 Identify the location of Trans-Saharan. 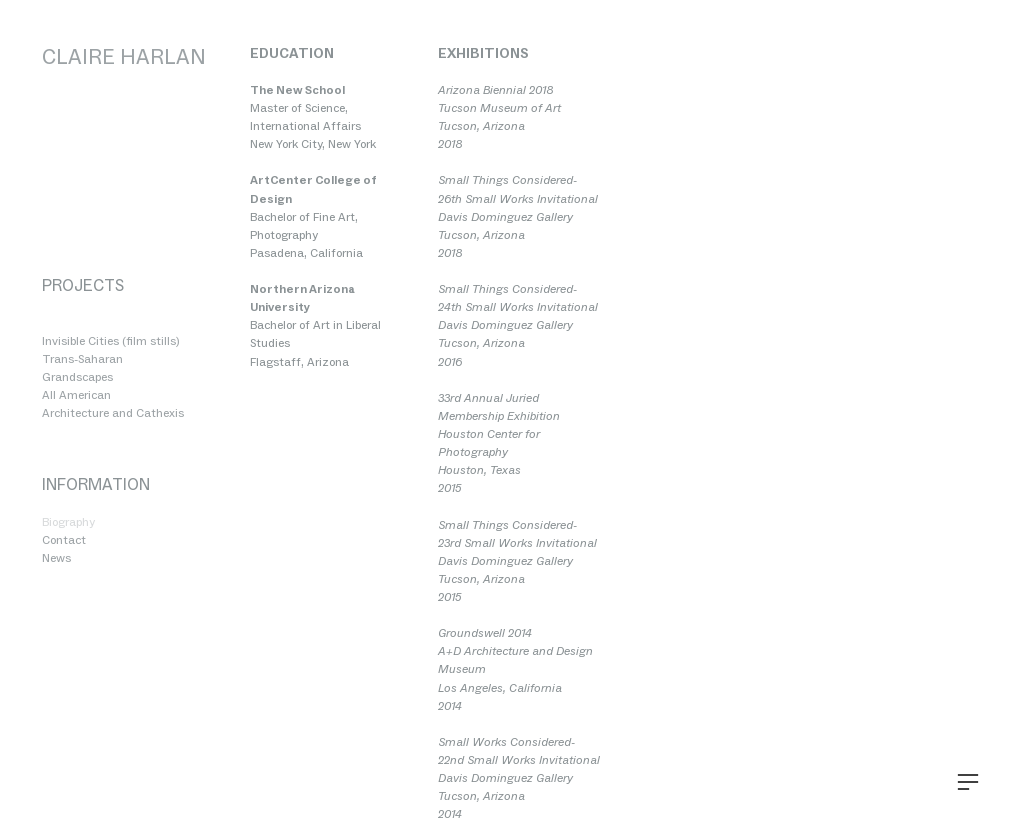
(82, 359).